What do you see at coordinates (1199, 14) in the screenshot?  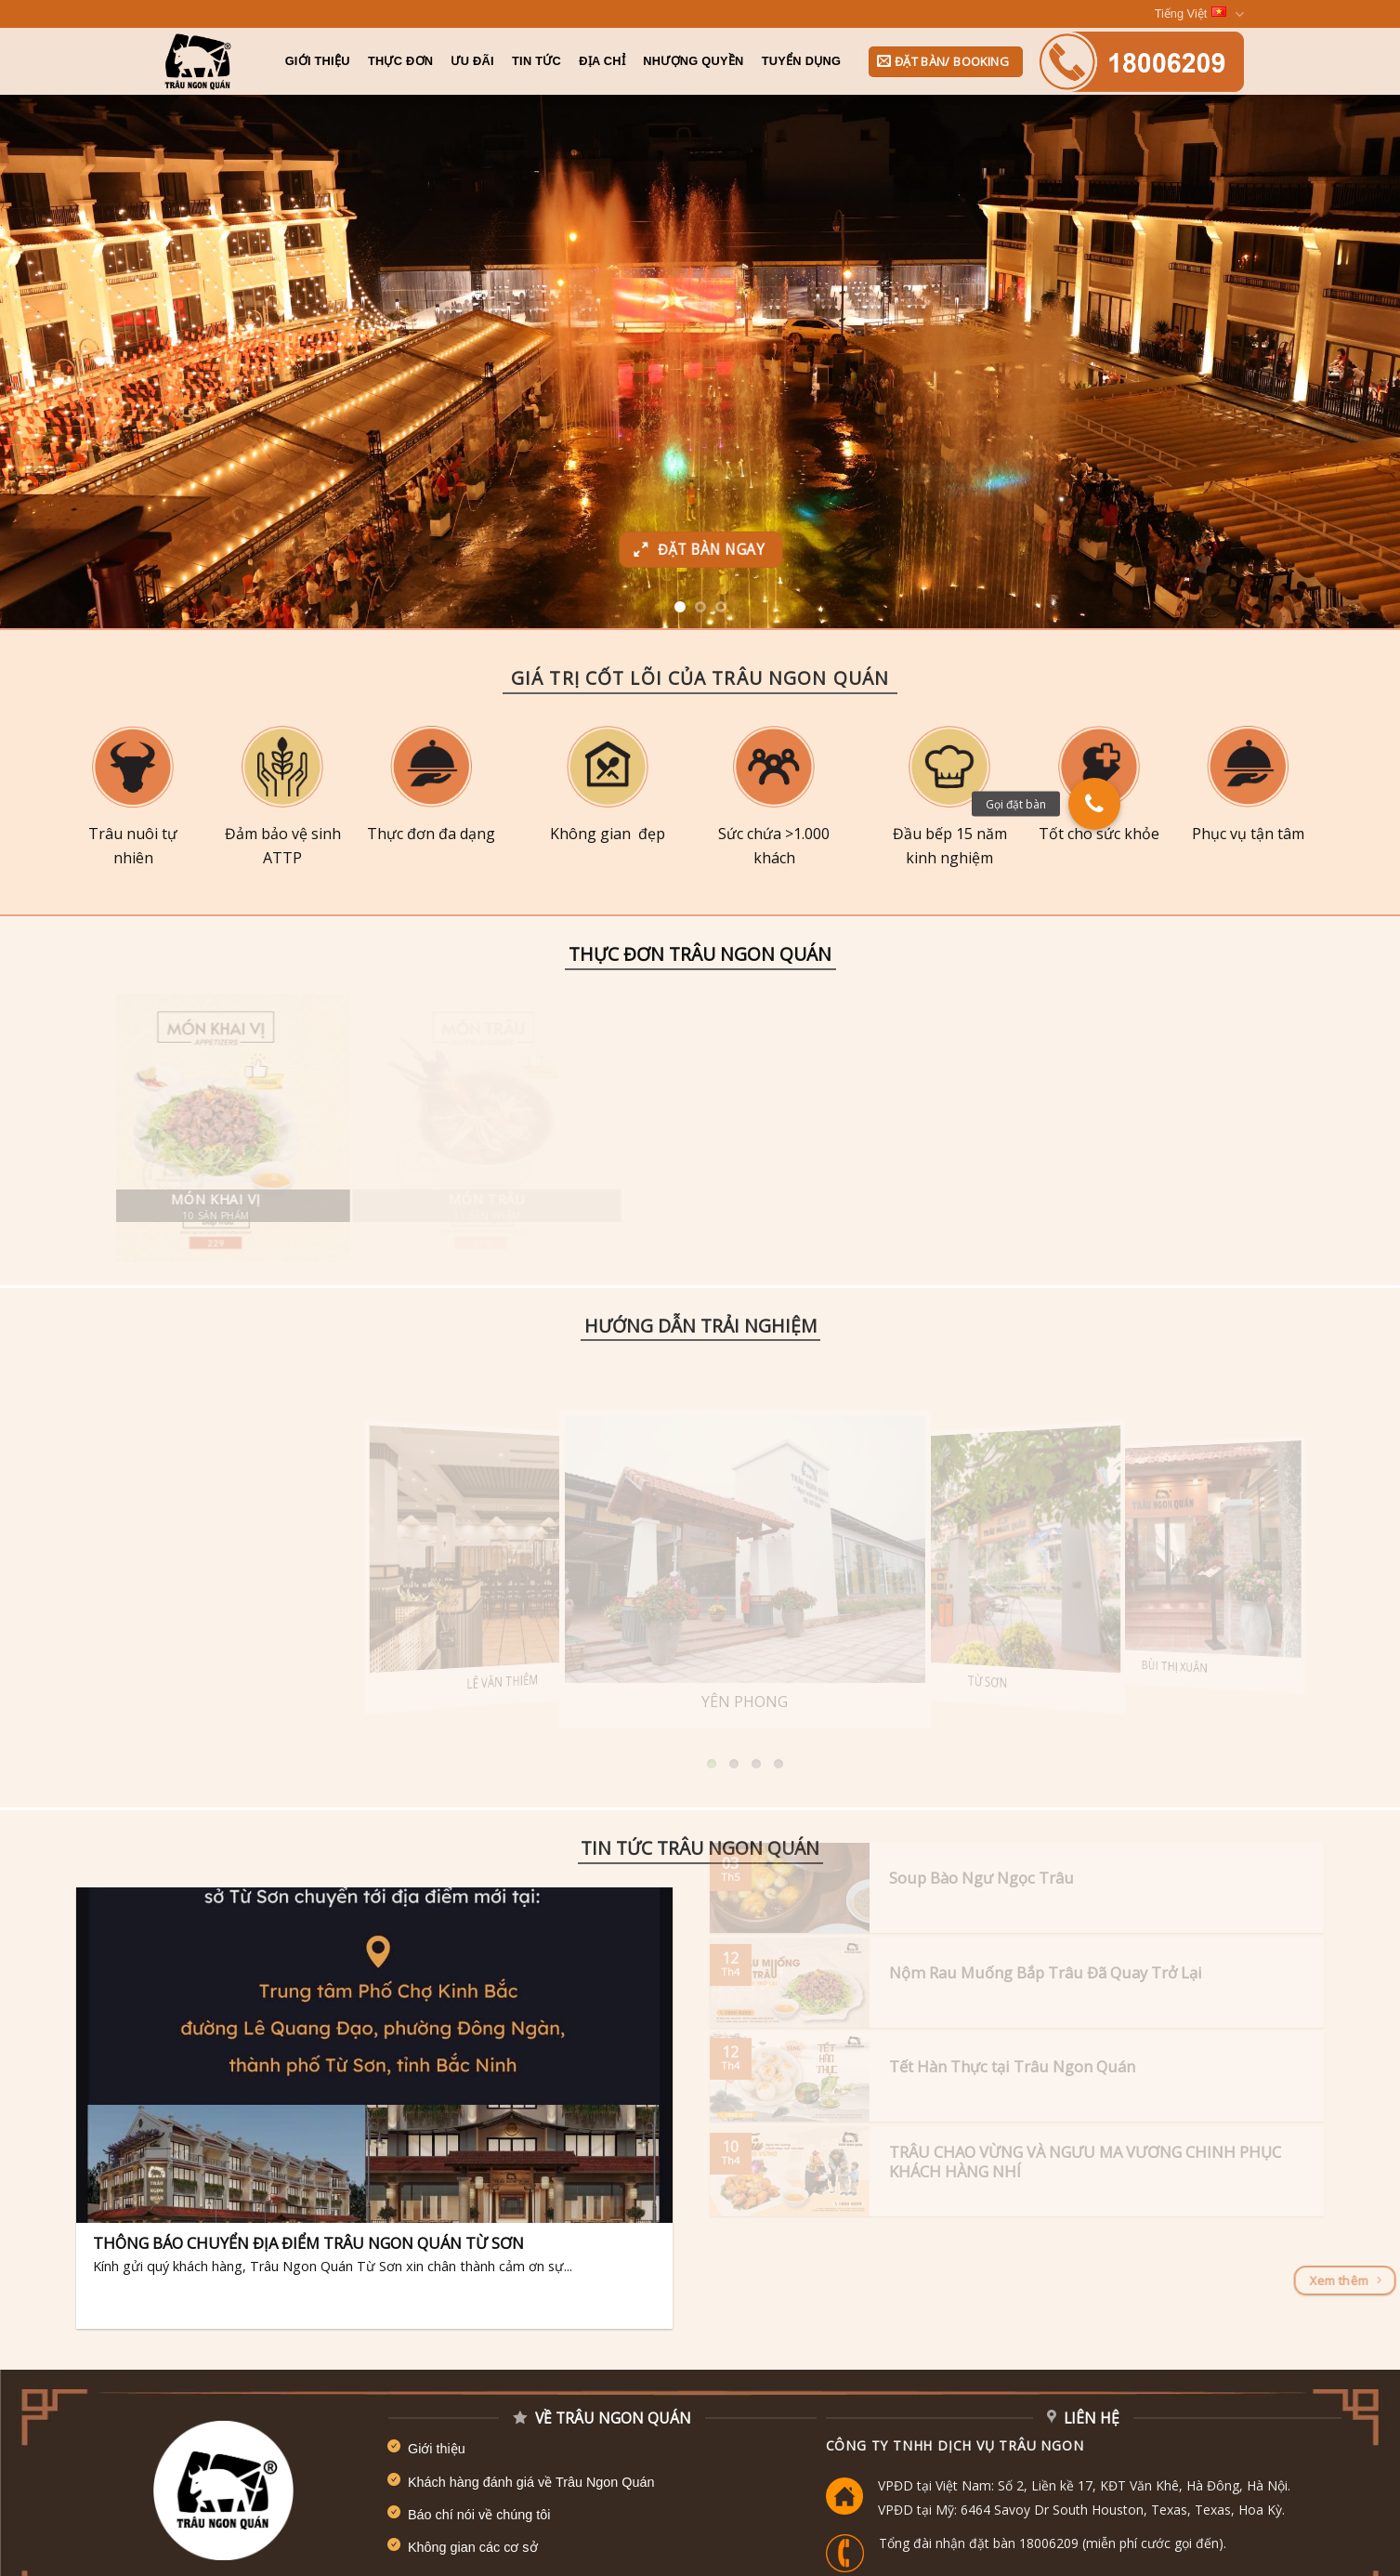 I see `Tiếng Việt` at bounding box center [1199, 14].